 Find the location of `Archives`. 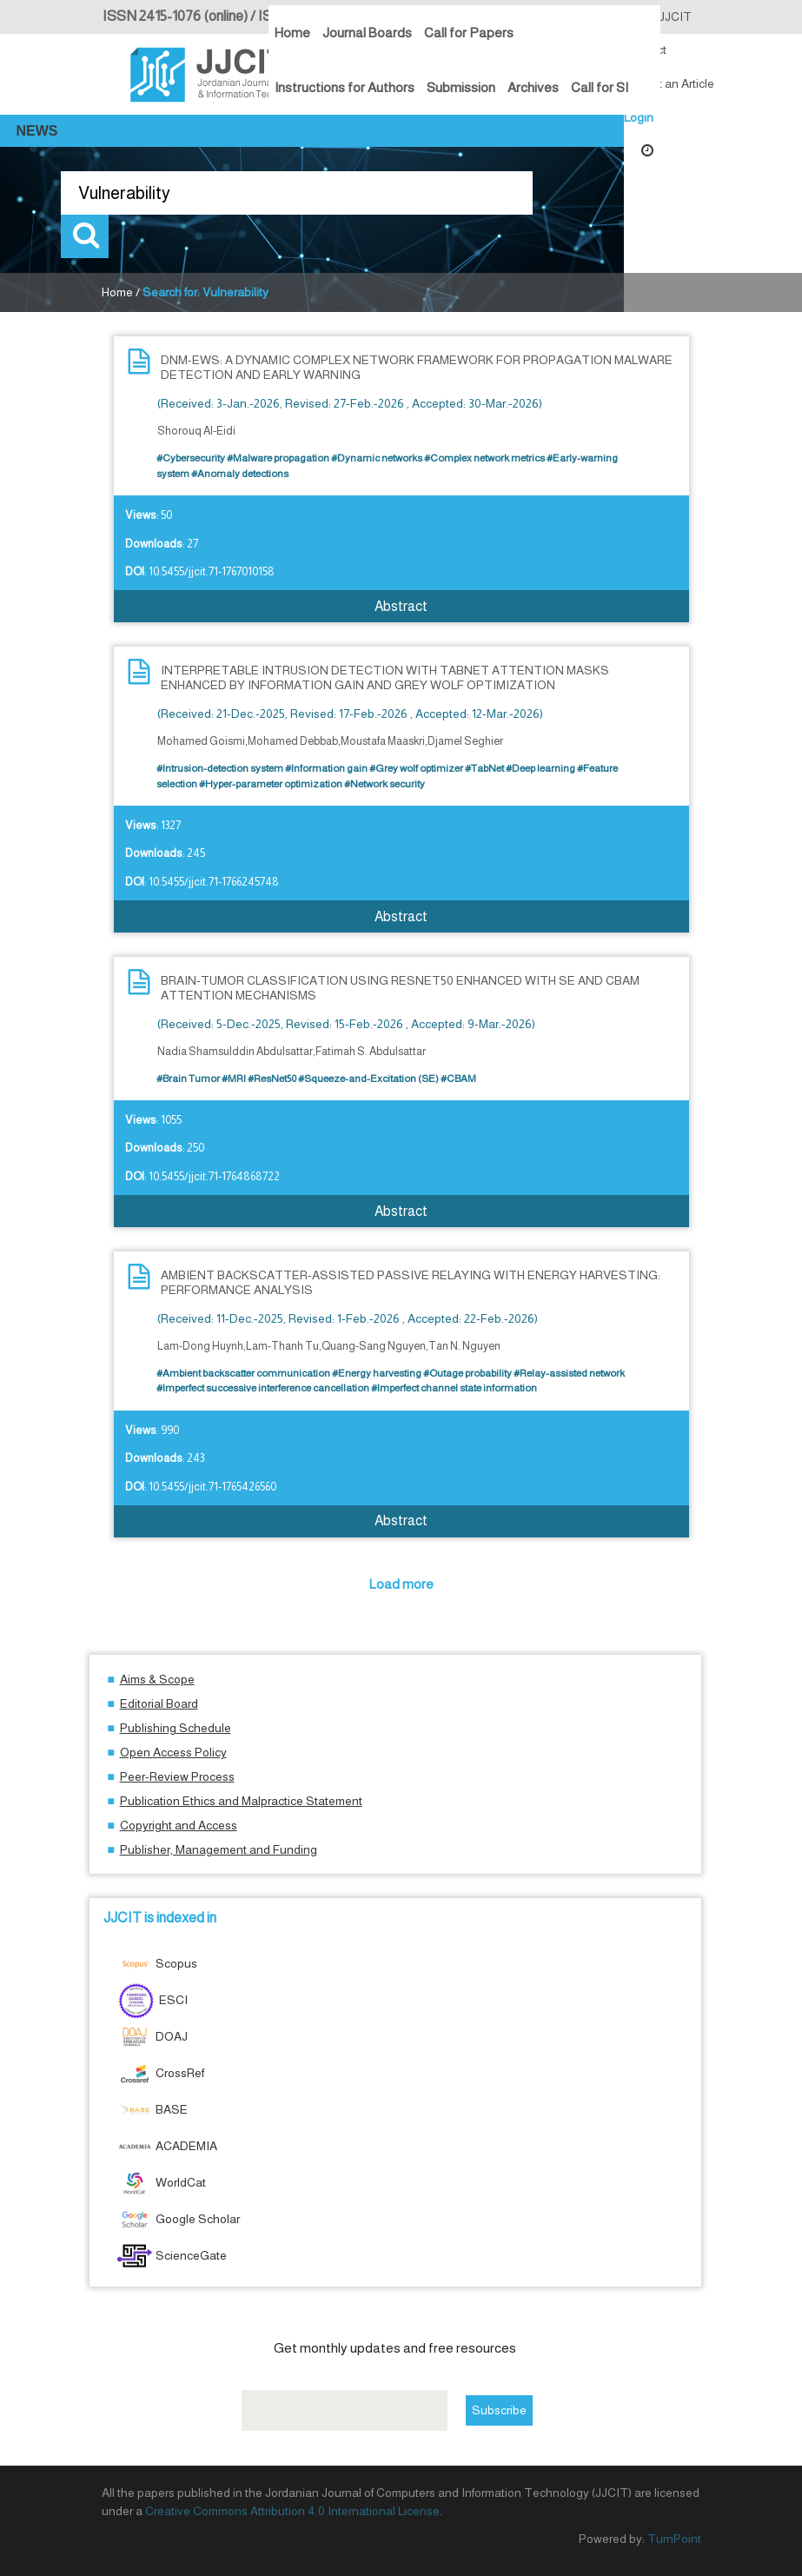

Archives is located at coordinates (533, 87).